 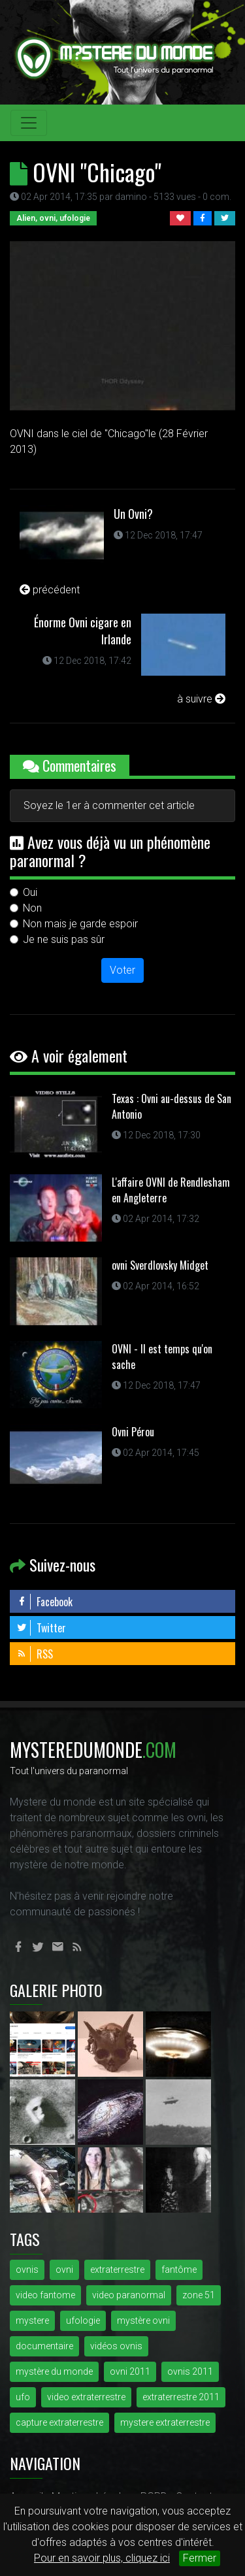 I want to click on Facebook, so click(x=44, y=1602).